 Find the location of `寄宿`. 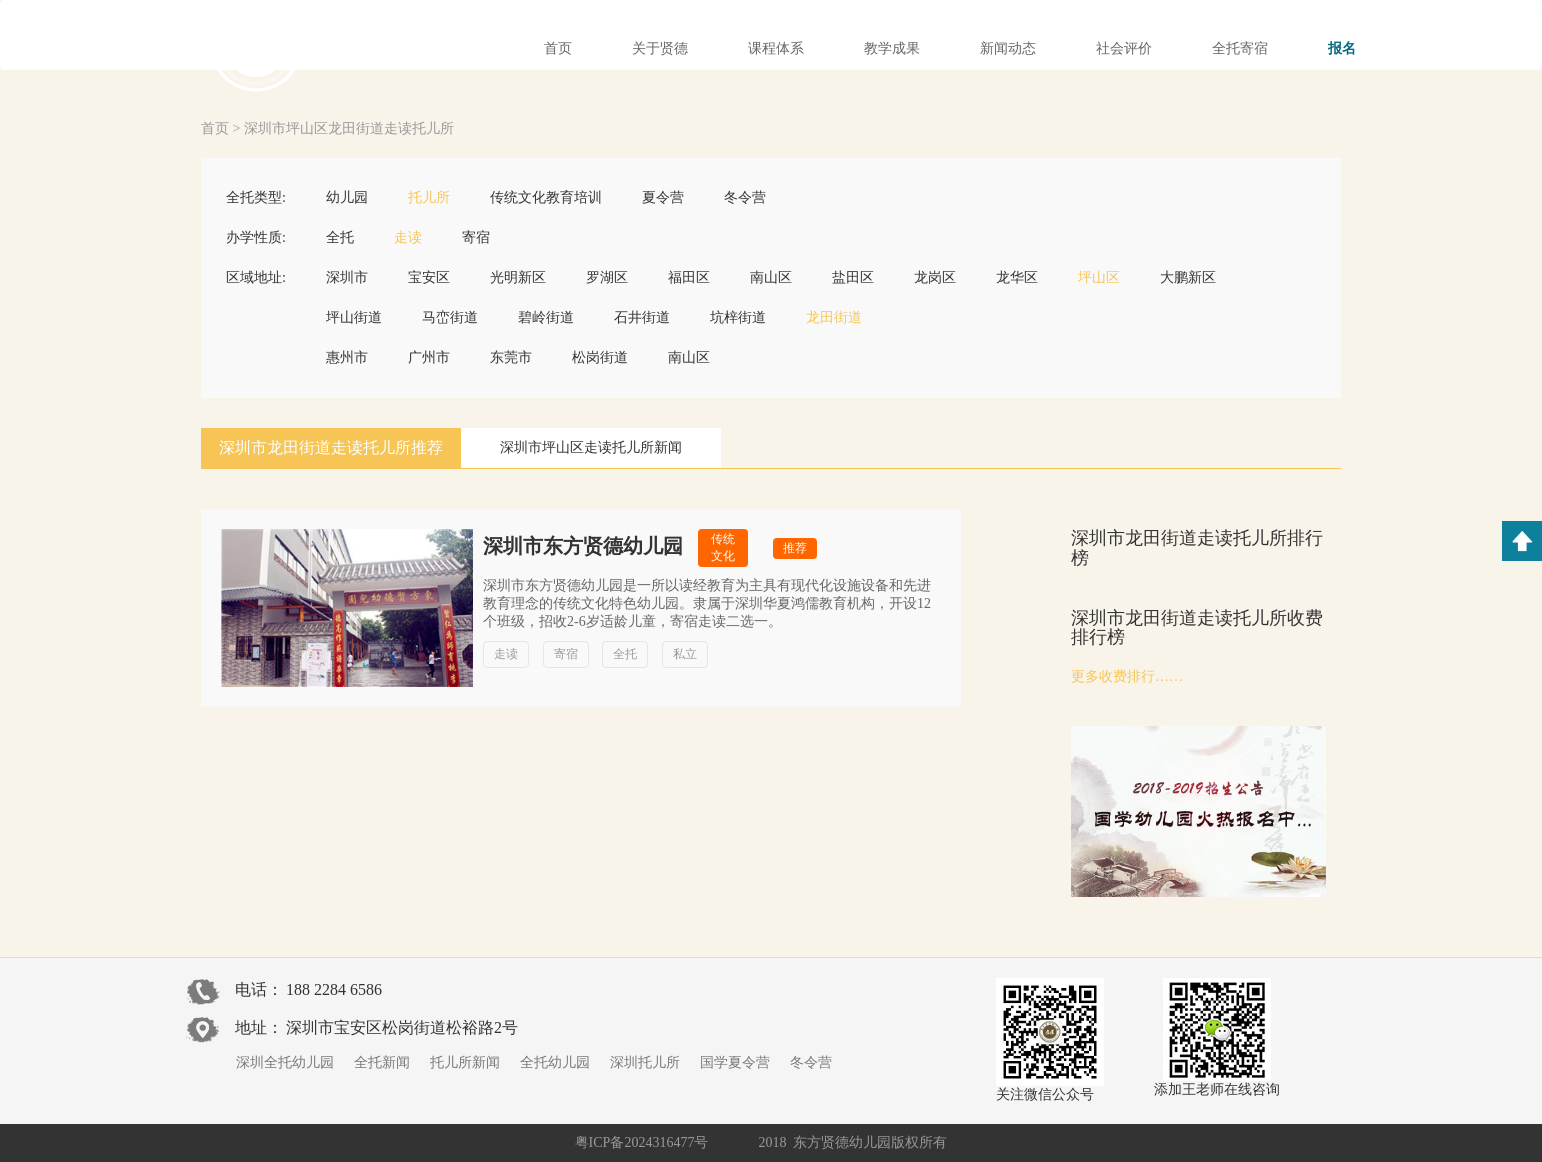

寄宿 is located at coordinates (476, 237).